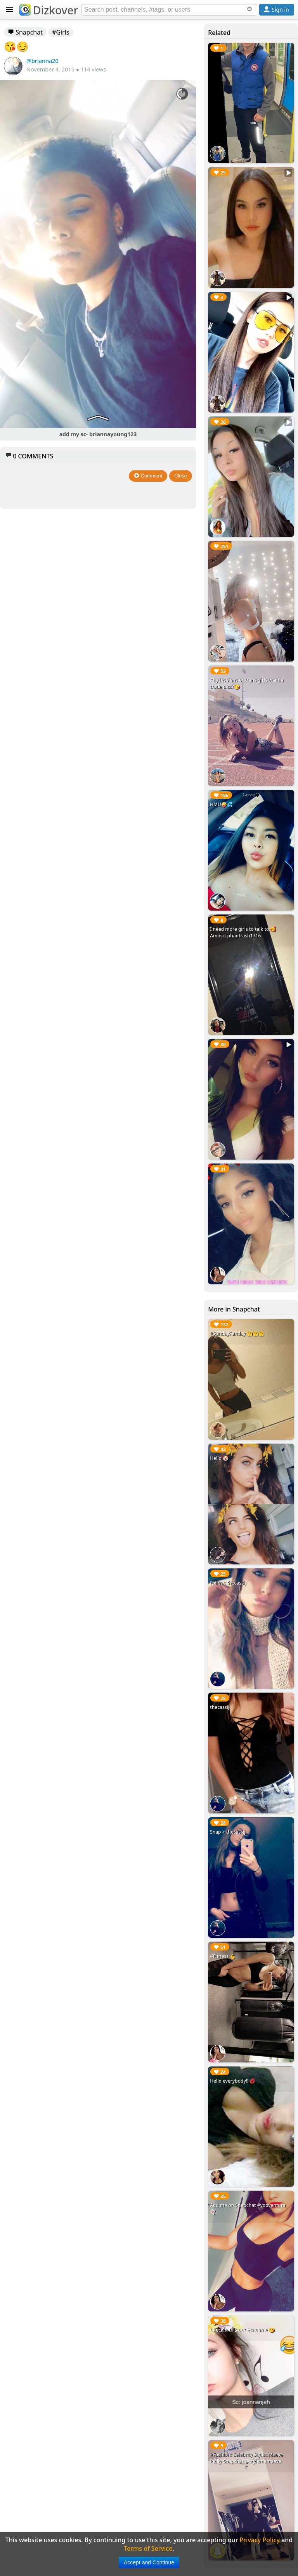 The image size is (298, 2576). I want to click on #Fitness 💪, so click(223, 1956).